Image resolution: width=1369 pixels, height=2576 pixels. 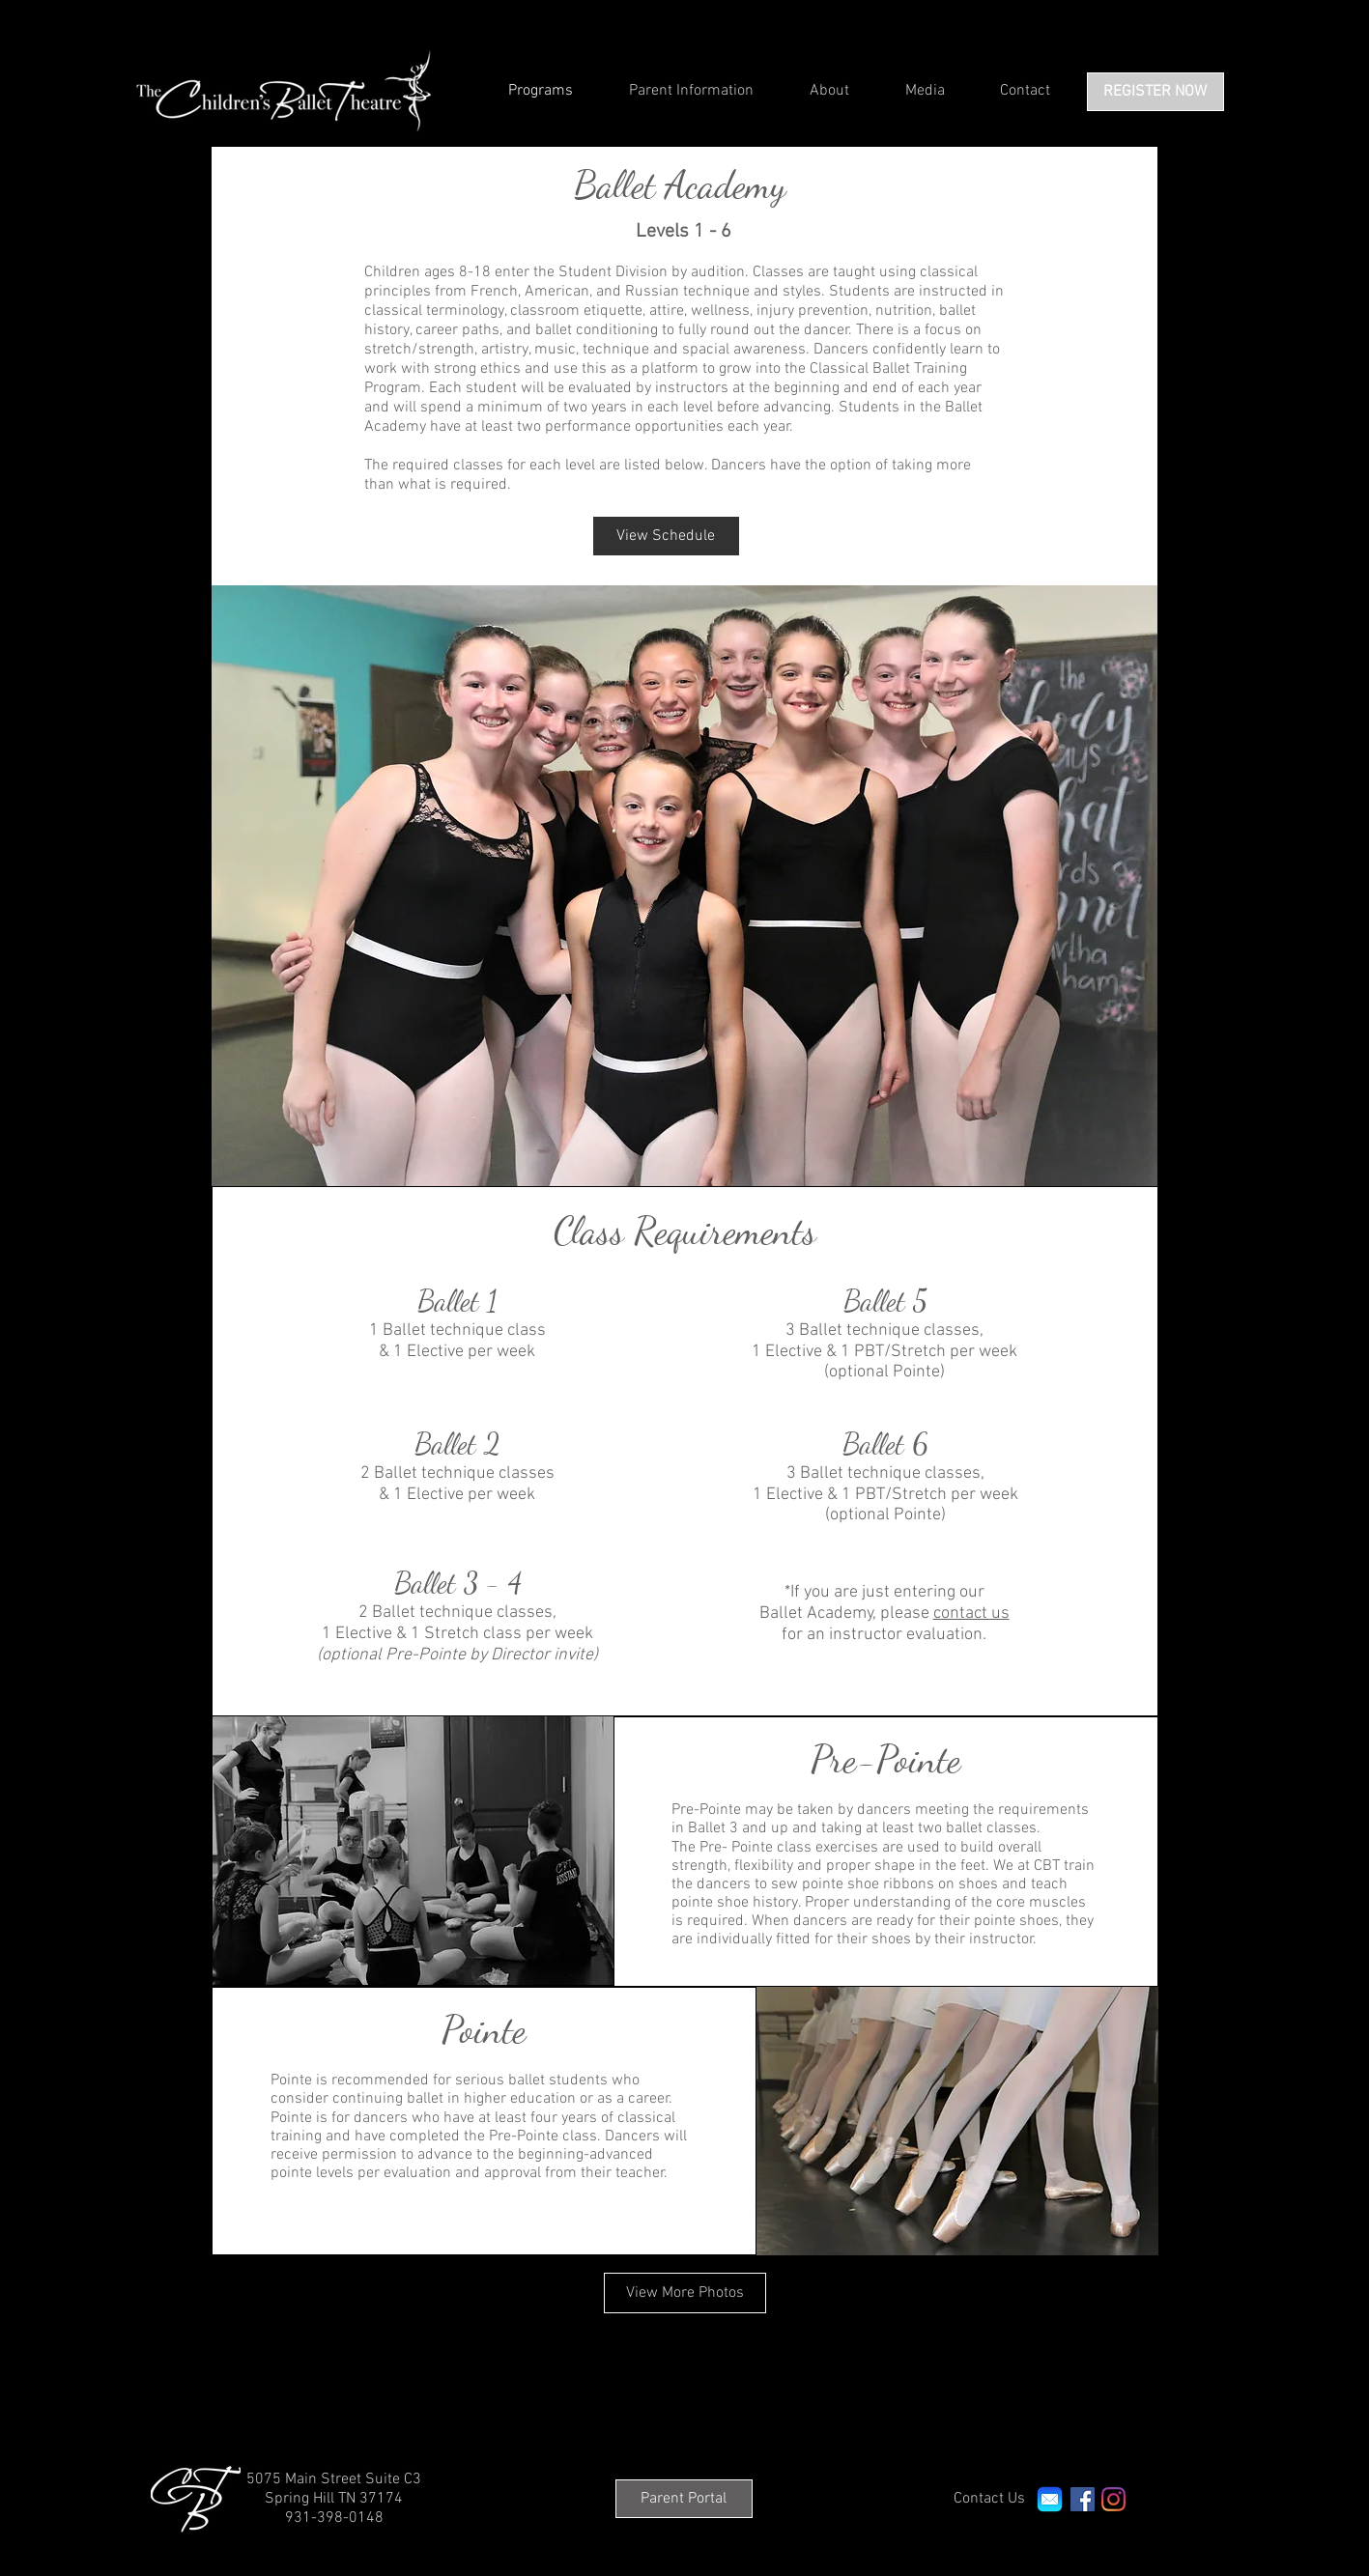 I want to click on contact us, so click(x=971, y=1613).